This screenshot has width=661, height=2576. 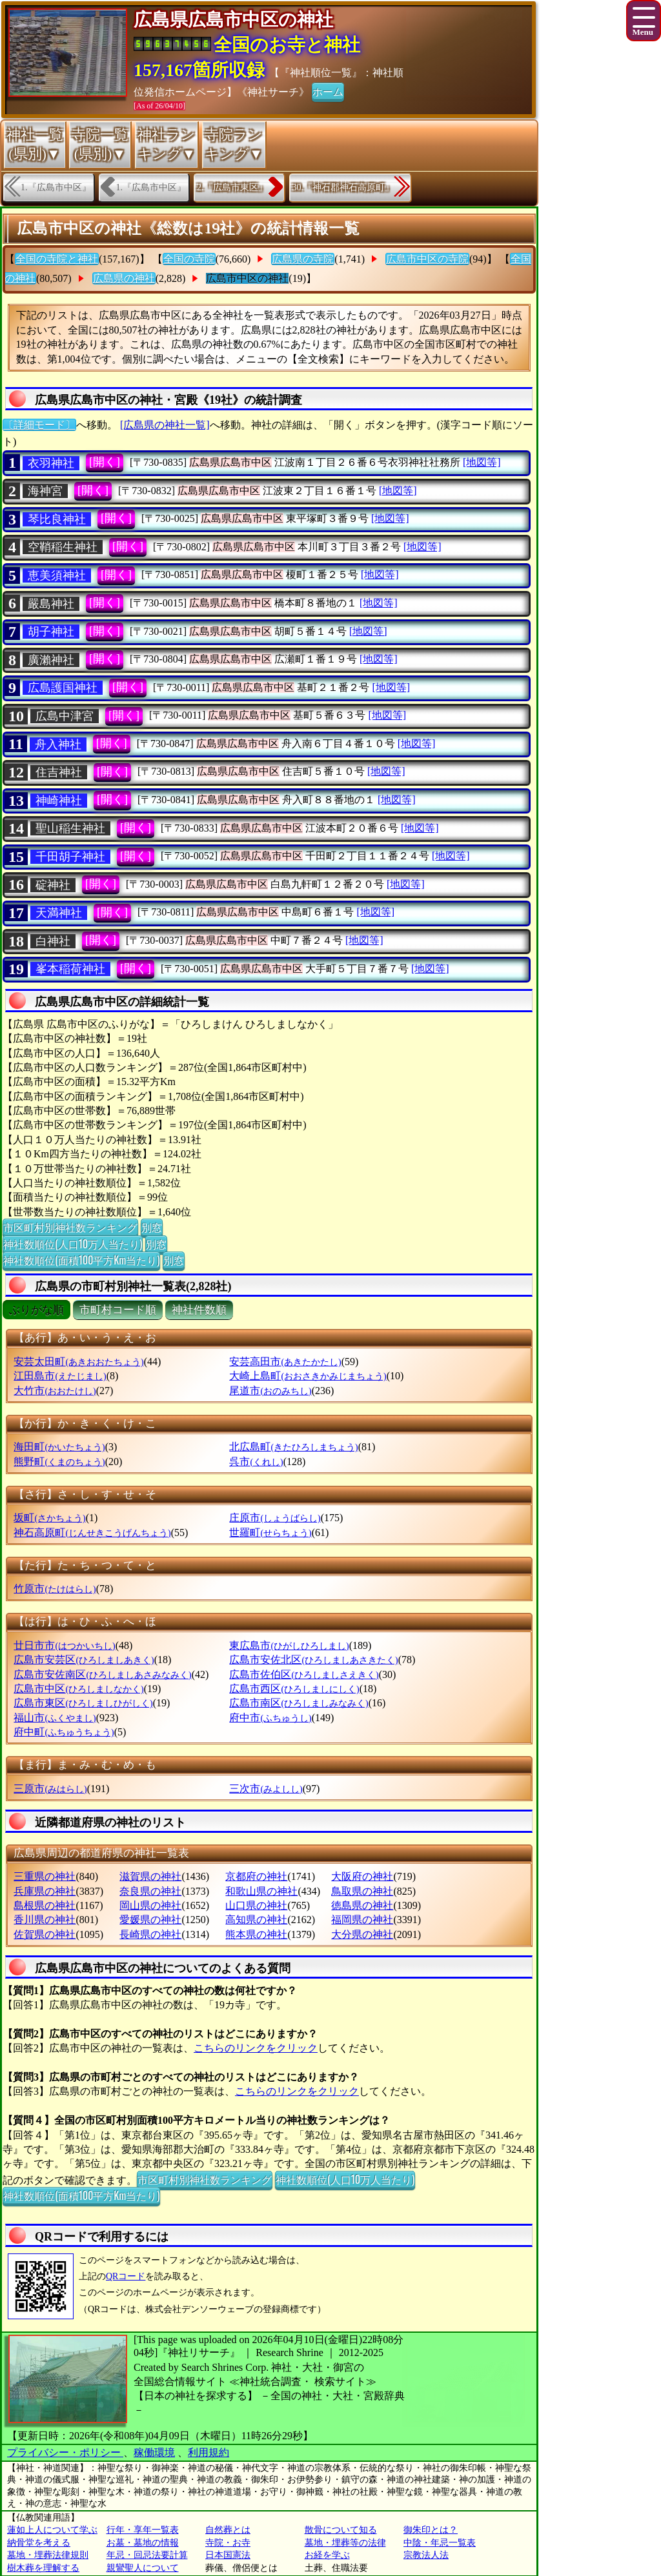 What do you see at coordinates (102, 1674) in the screenshot?
I see `広島市安佐南区` at bounding box center [102, 1674].